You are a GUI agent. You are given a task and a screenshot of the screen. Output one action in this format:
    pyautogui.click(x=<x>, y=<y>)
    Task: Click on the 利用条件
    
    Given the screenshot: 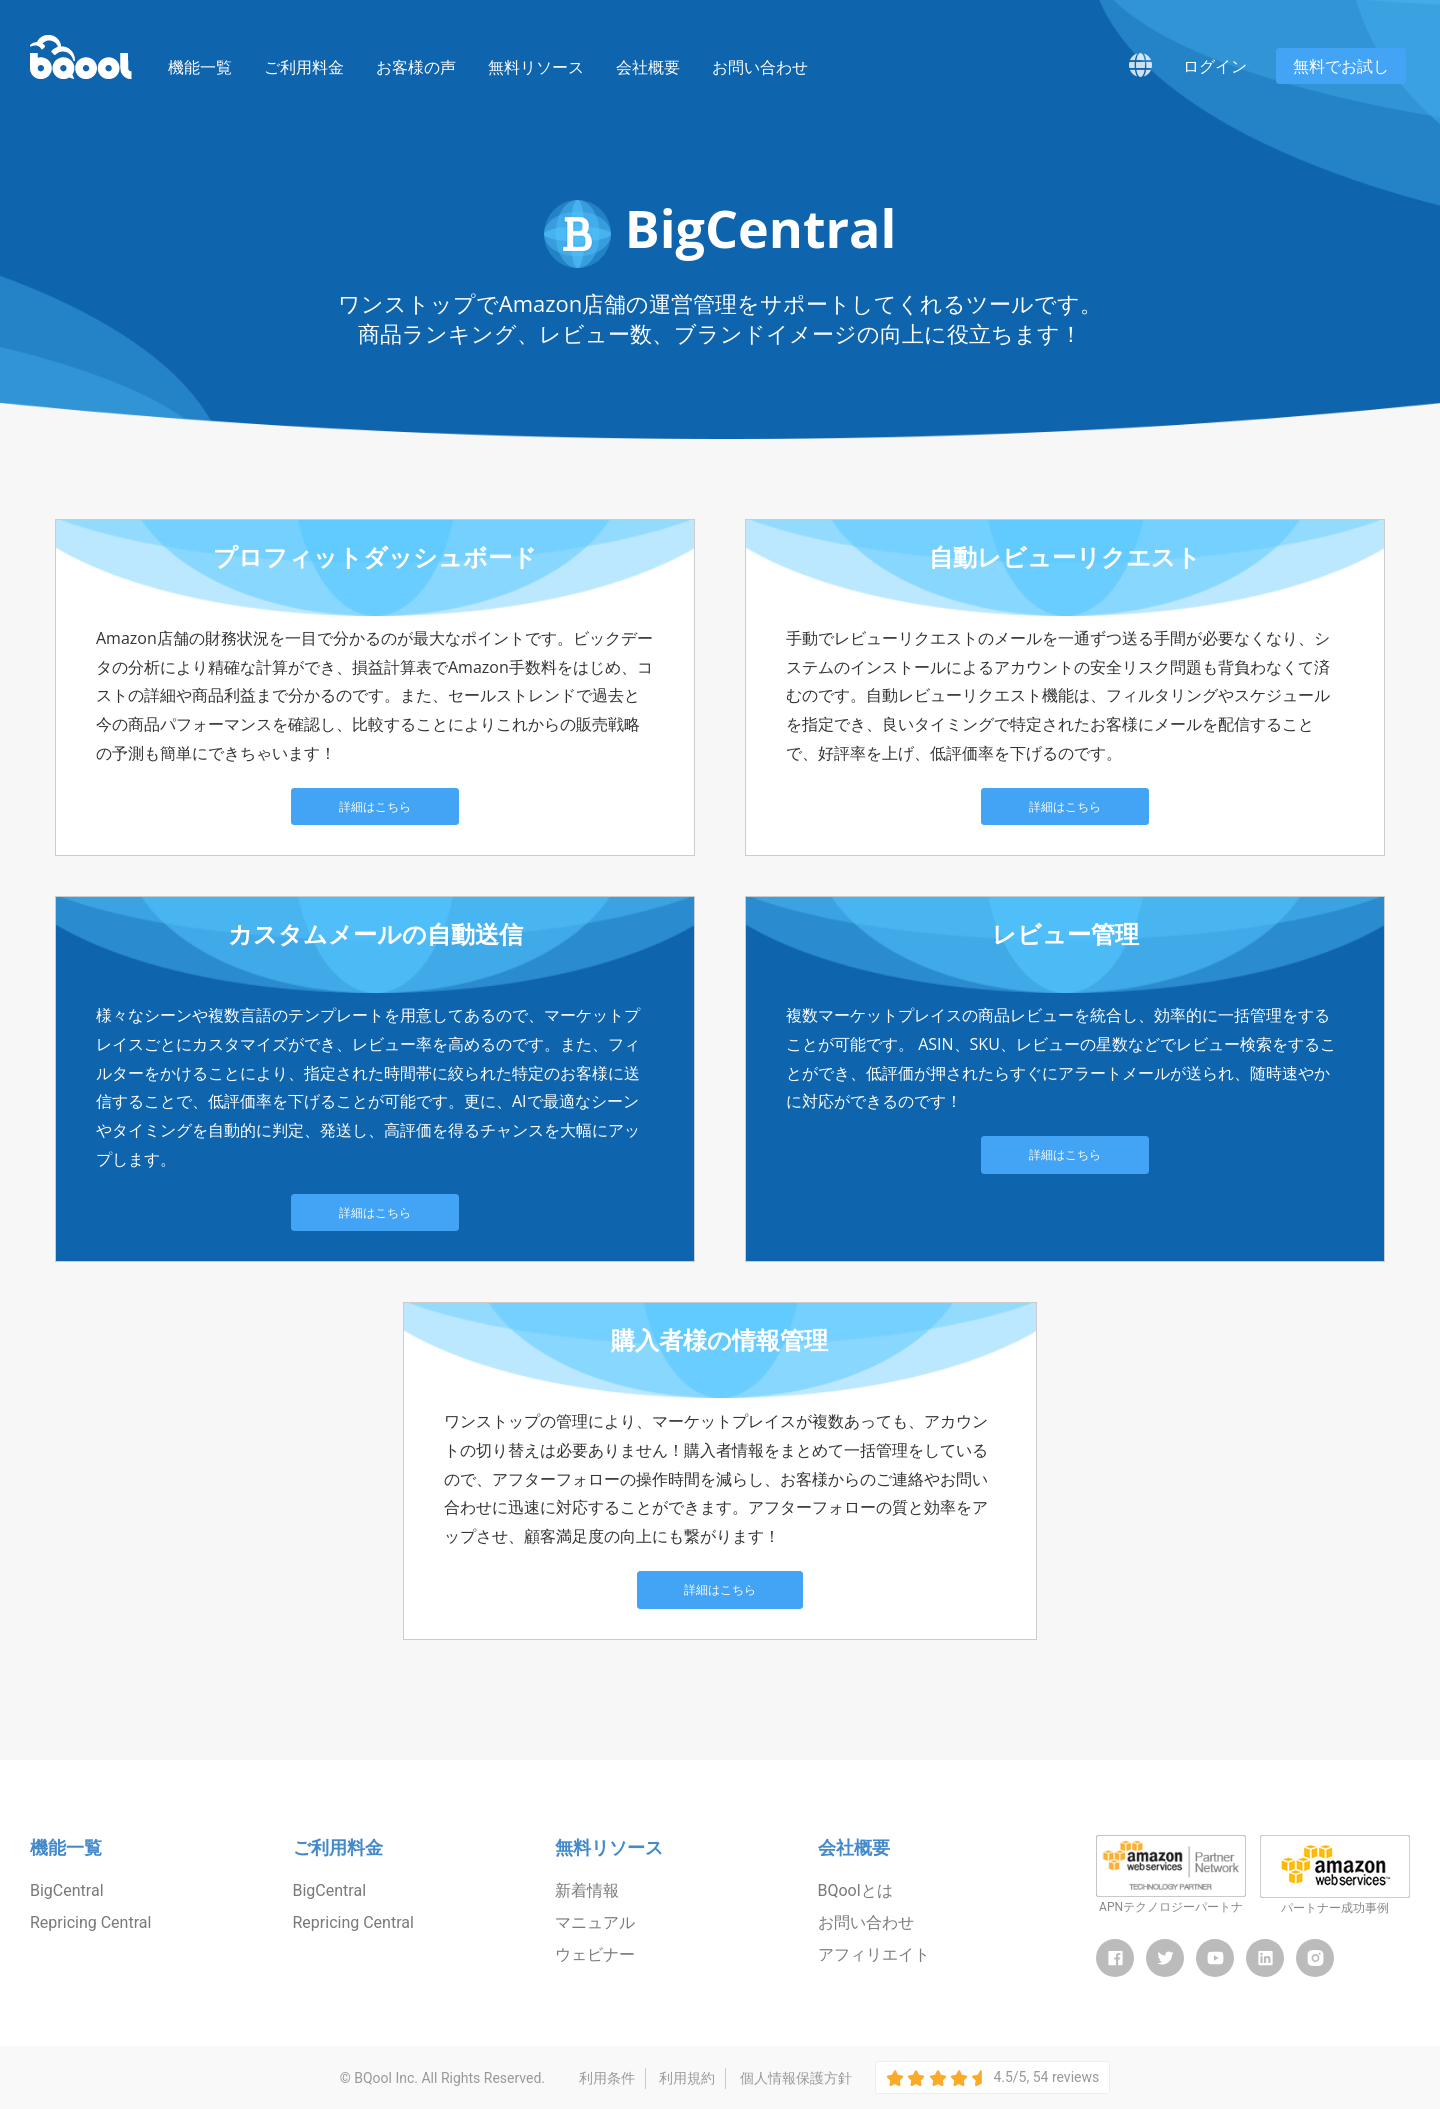 What is the action you would take?
    pyautogui.click(x=607, y=2078)
    